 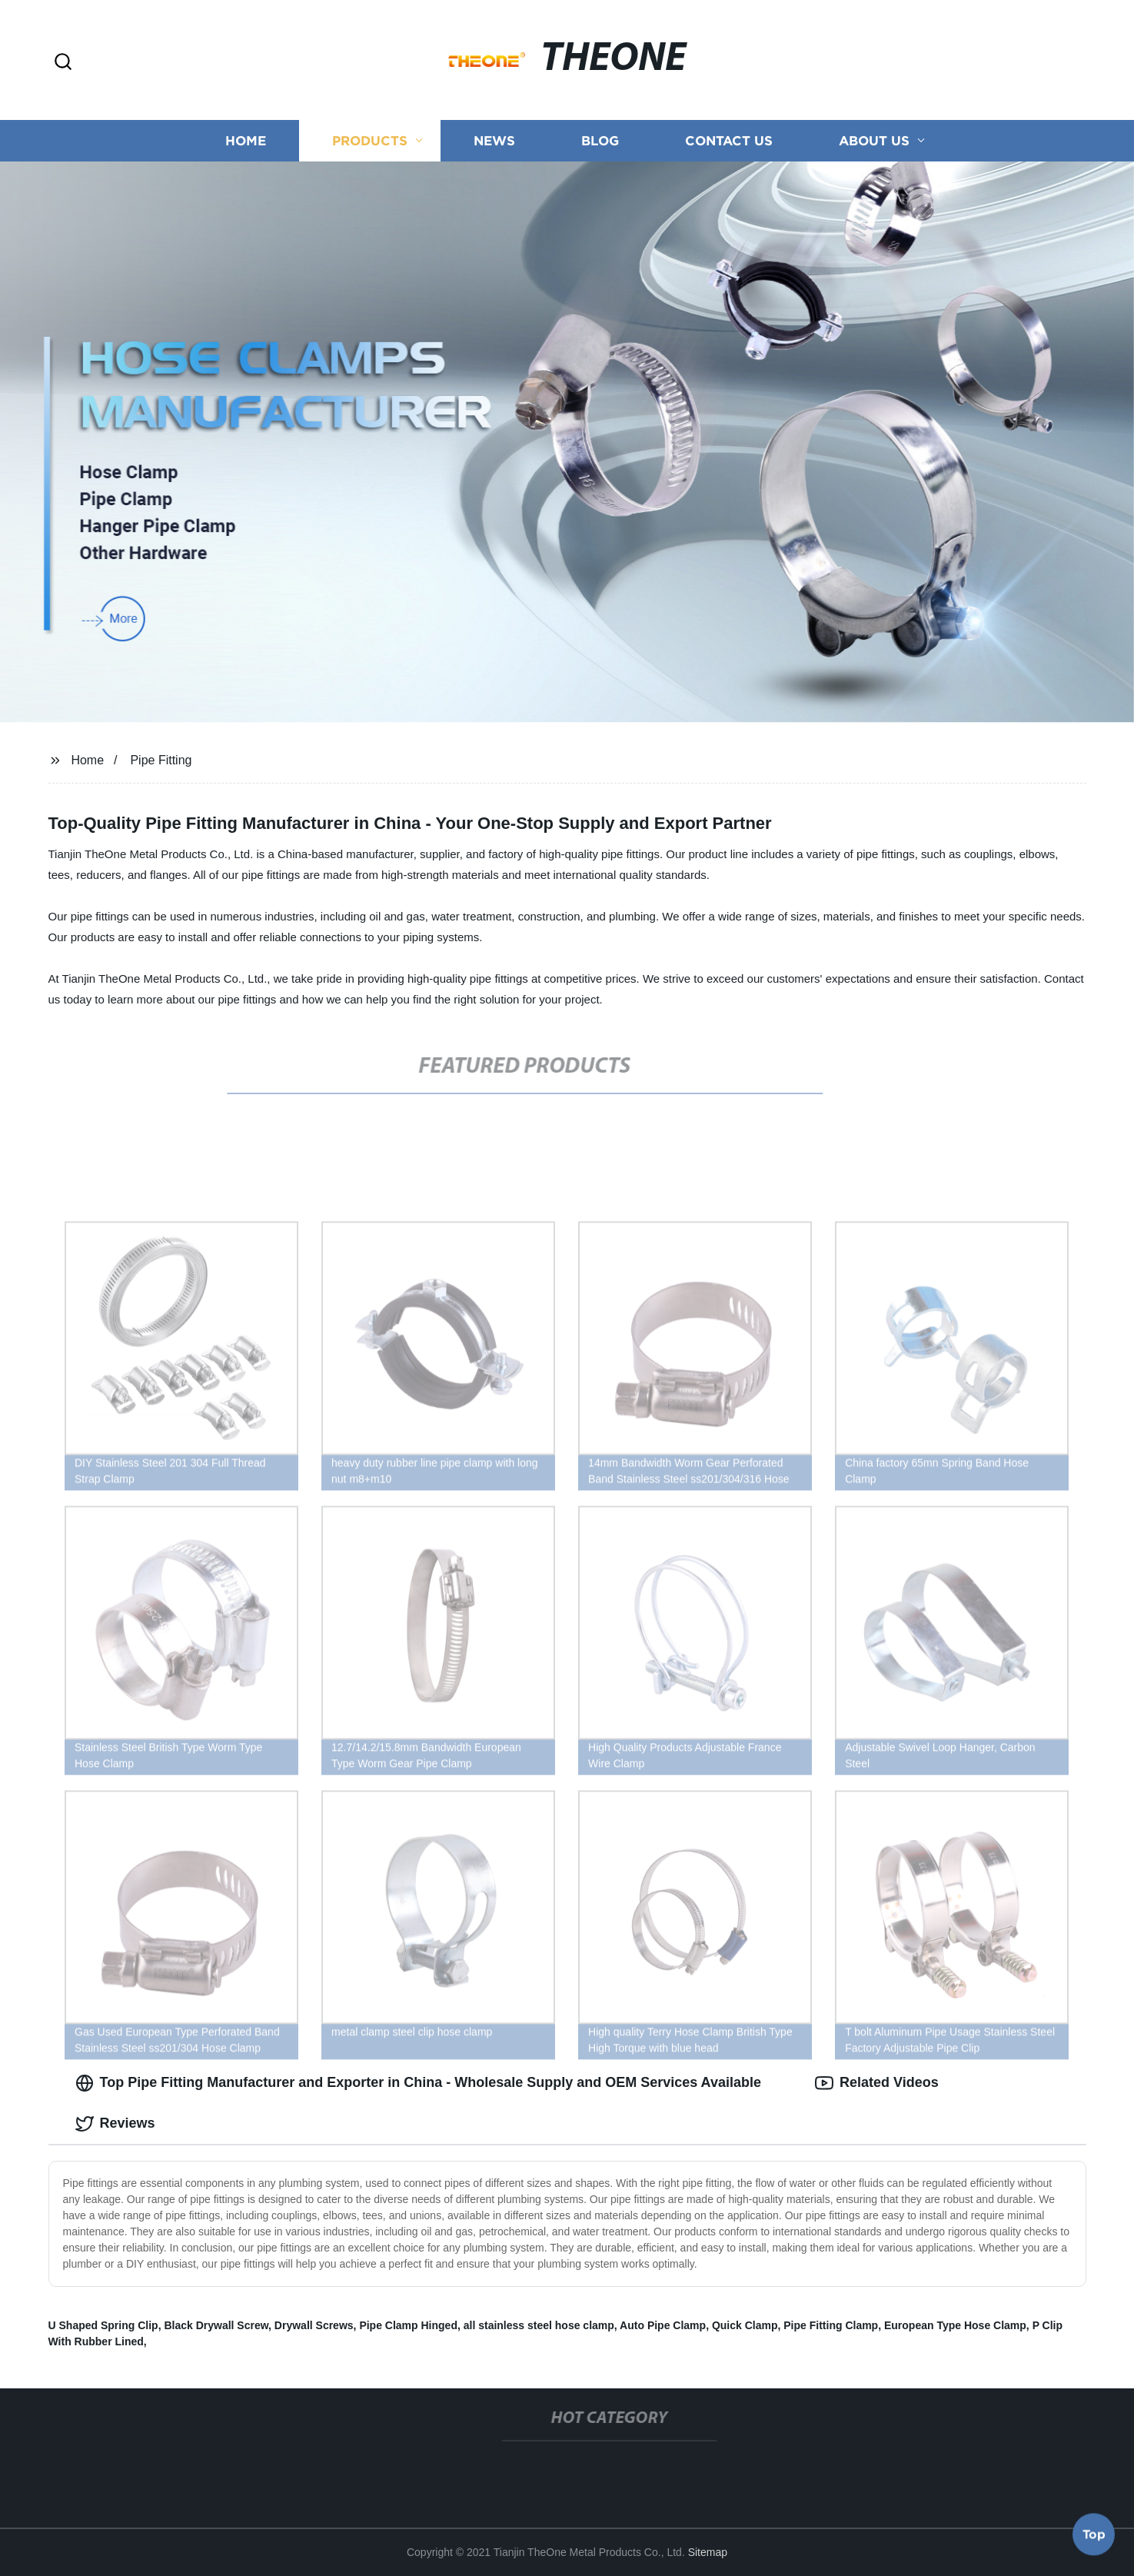 What do you see at coordinates (729, 140) in the screenshot?
I see `Contact us` at bounding box center [729, 140].